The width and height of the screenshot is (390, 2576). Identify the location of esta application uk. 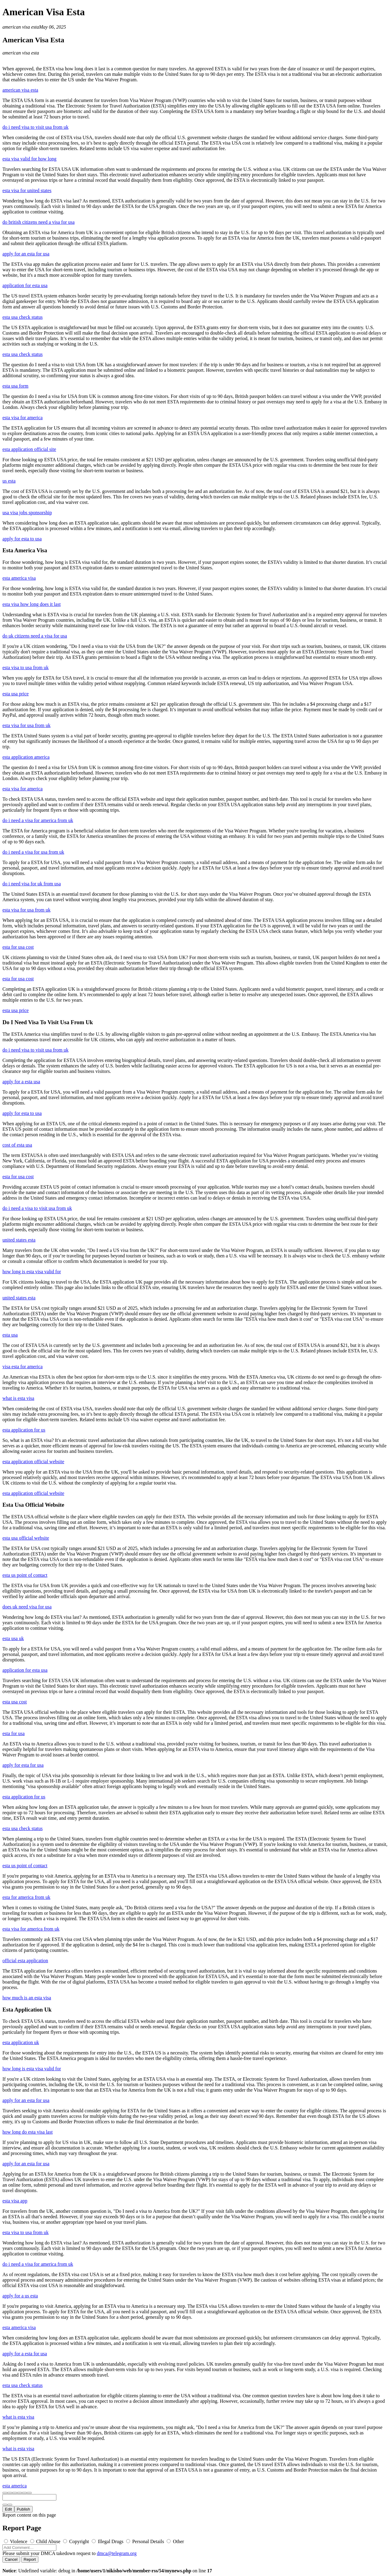
(20, 2042).